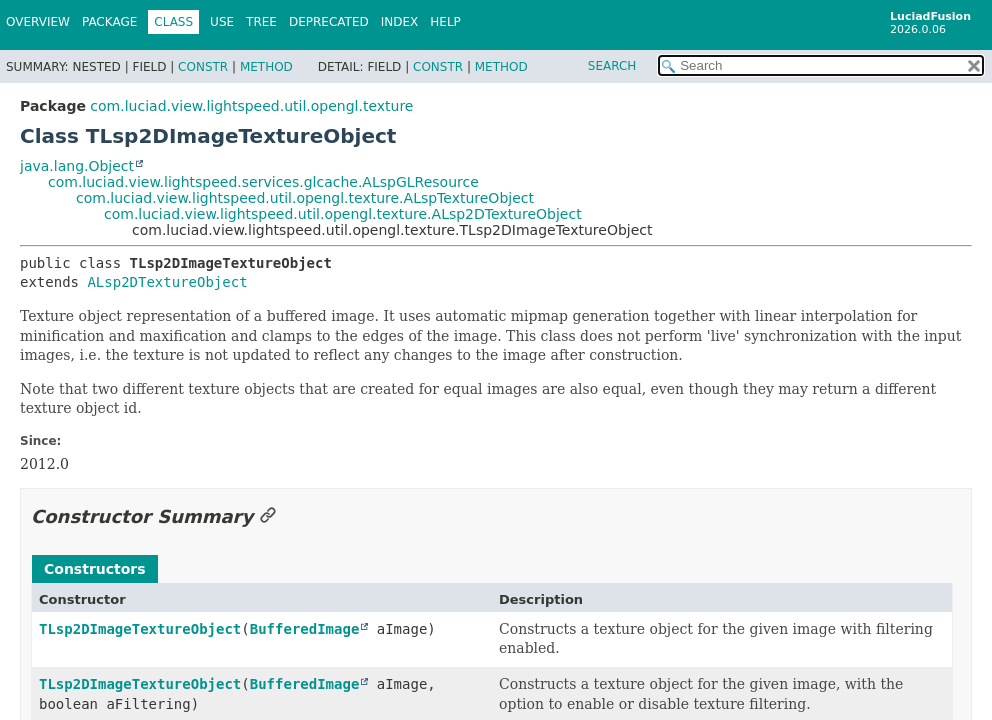 This screenshot has width=992, height=720. Describe the element at coordinates (77, 166) in the screenshot. I see `java.lang.Object` at that location.